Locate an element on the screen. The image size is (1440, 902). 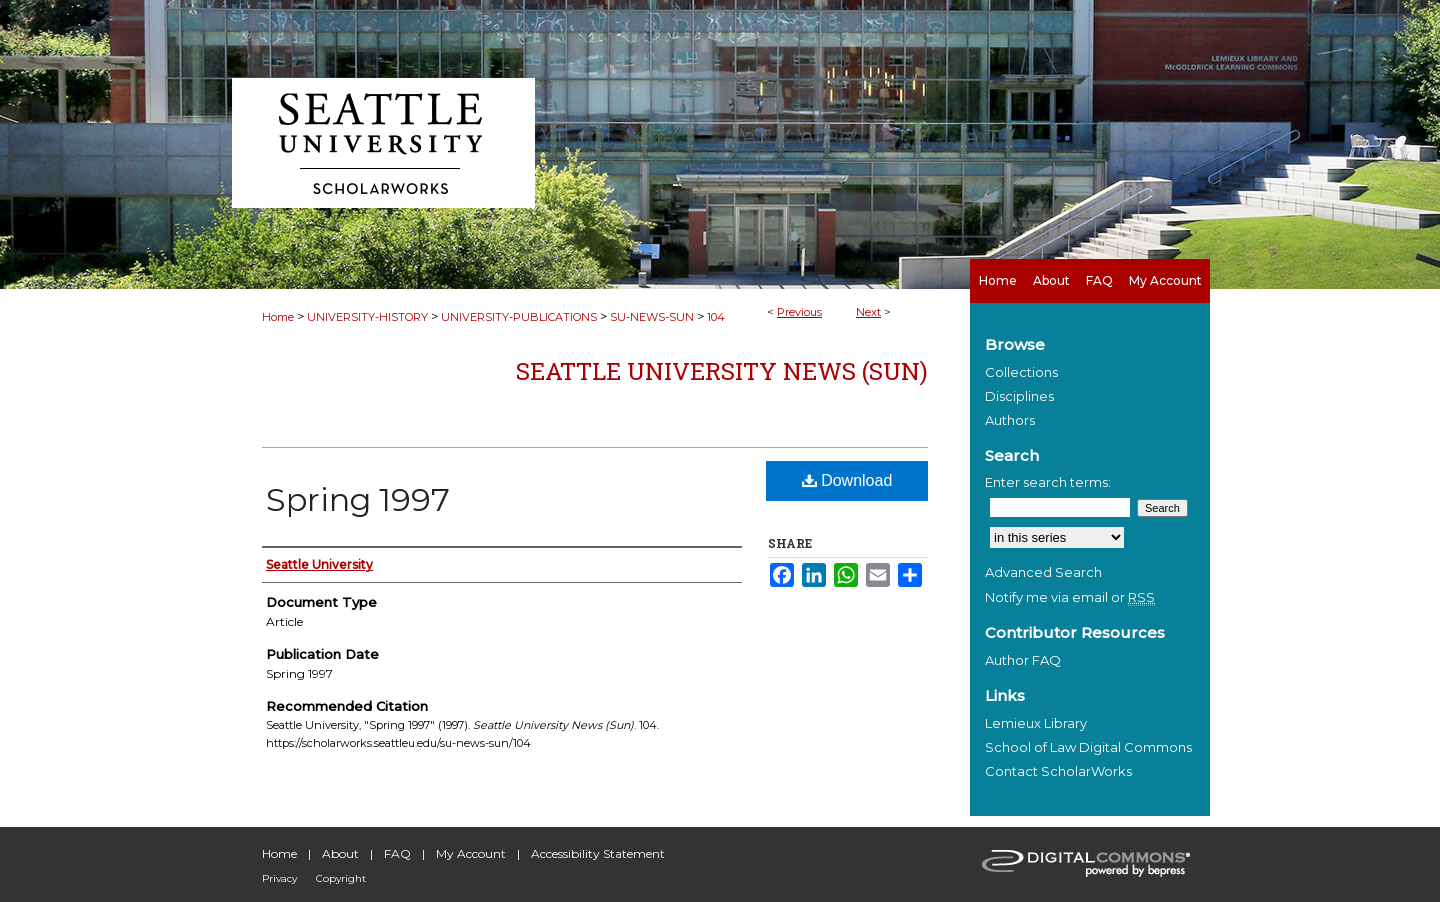
FAQ is located at coordinates (397, 853).